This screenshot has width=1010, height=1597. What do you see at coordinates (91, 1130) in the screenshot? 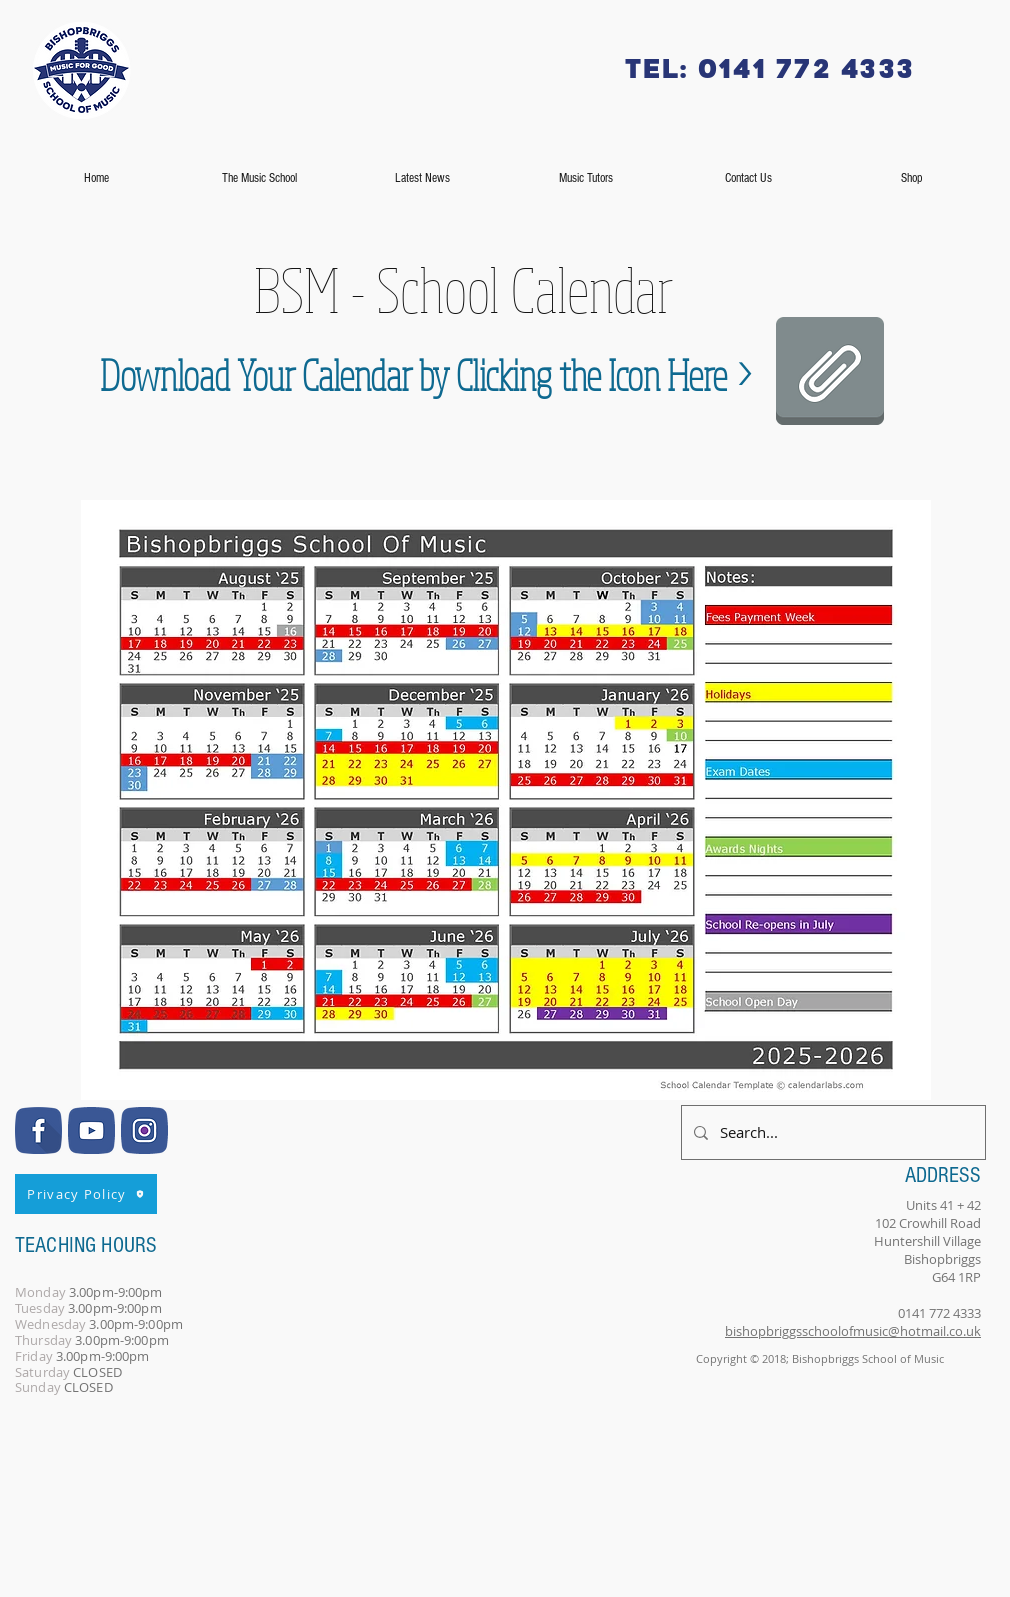
I see `[YouTubeBlue]` at bounding box center [91, 1130].